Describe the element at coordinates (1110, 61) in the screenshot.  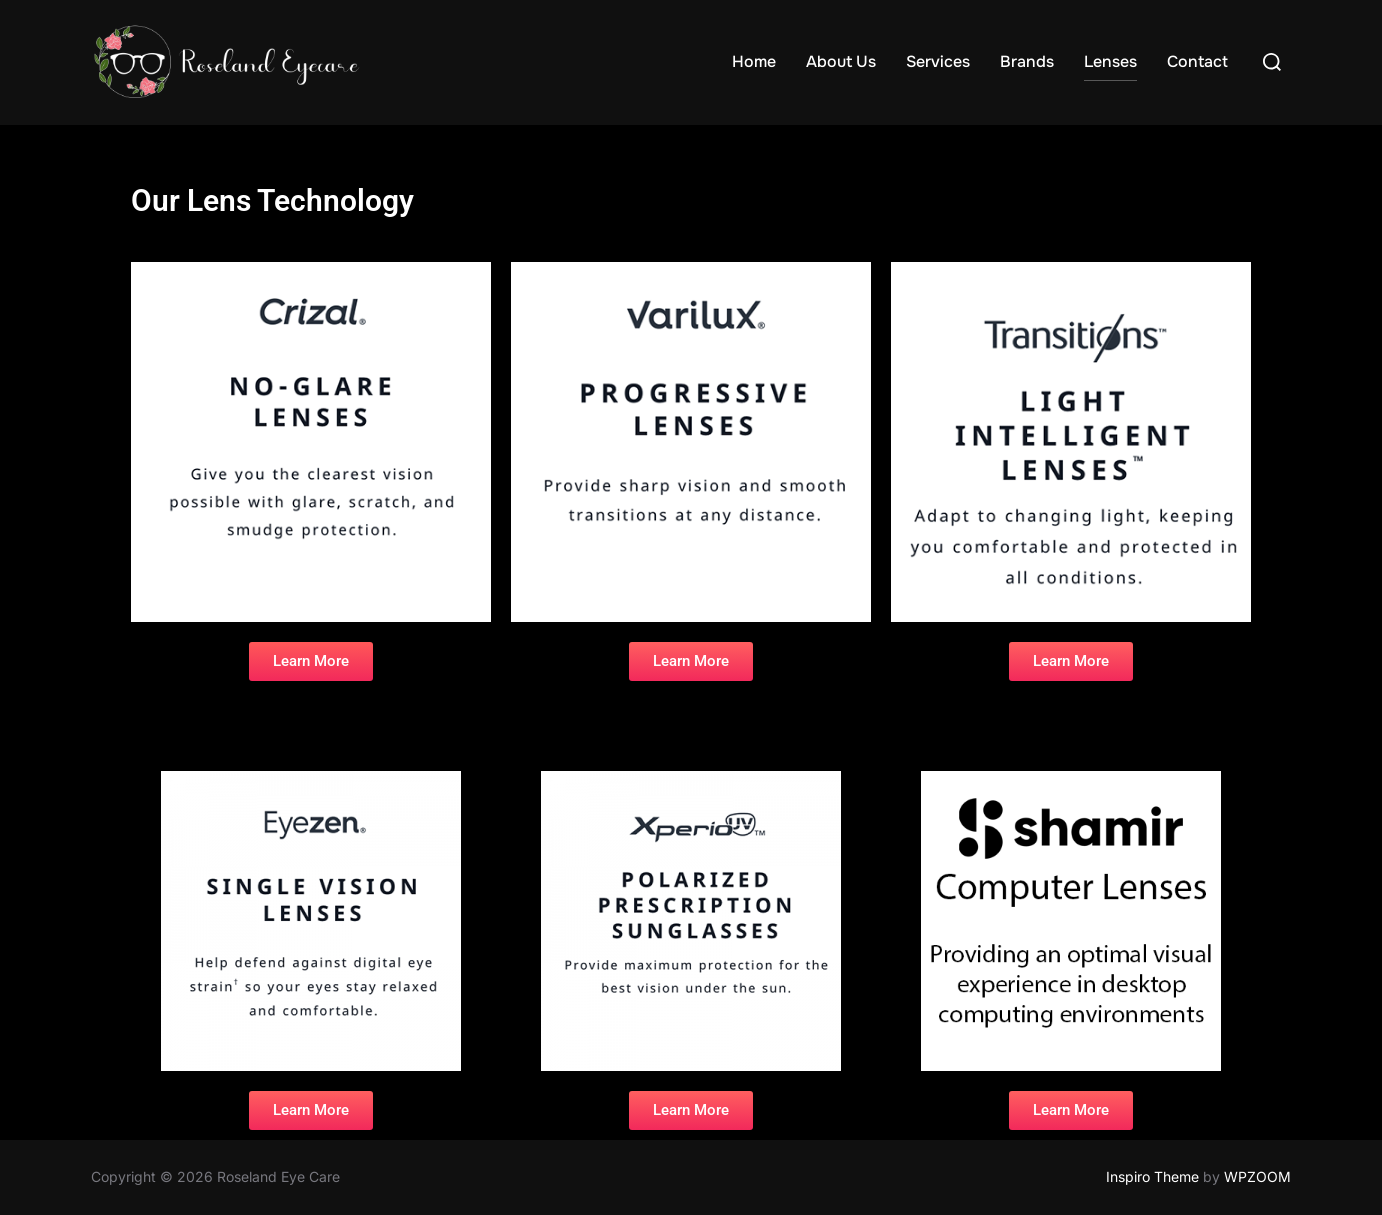
I see `Lenses` at that location.